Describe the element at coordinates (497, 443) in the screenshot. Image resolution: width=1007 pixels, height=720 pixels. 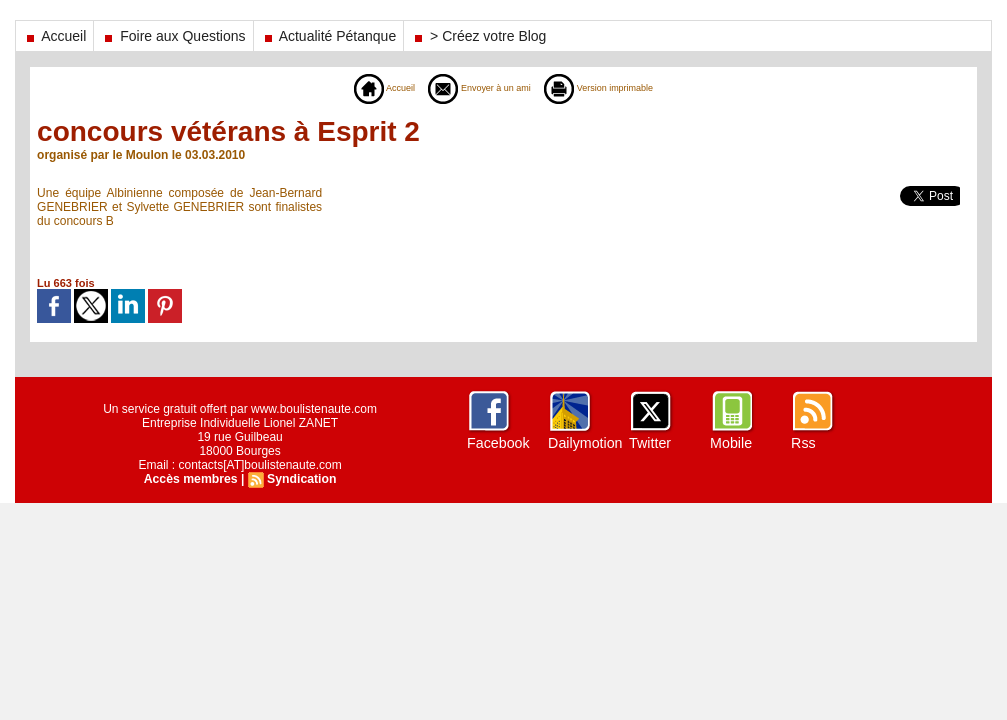
I see `Facebook` at that location.